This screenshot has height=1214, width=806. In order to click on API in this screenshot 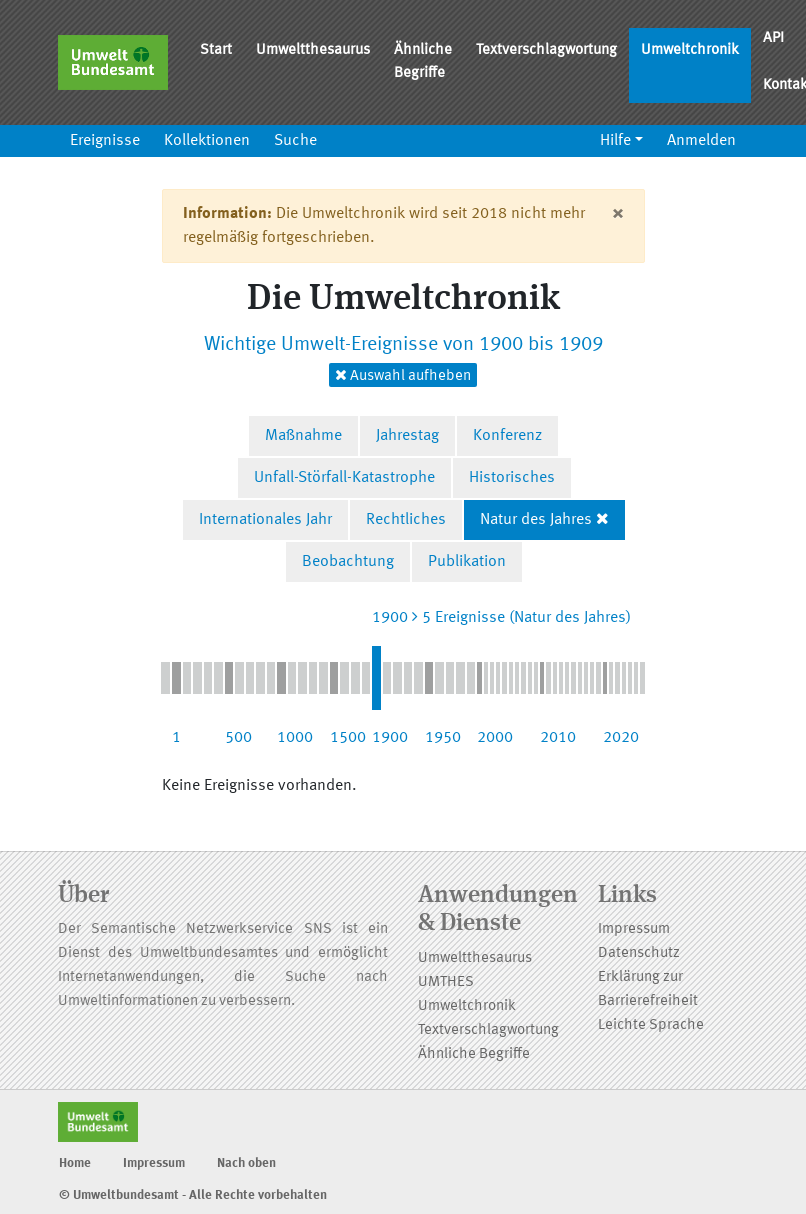, I will do `click(773, 38)`.